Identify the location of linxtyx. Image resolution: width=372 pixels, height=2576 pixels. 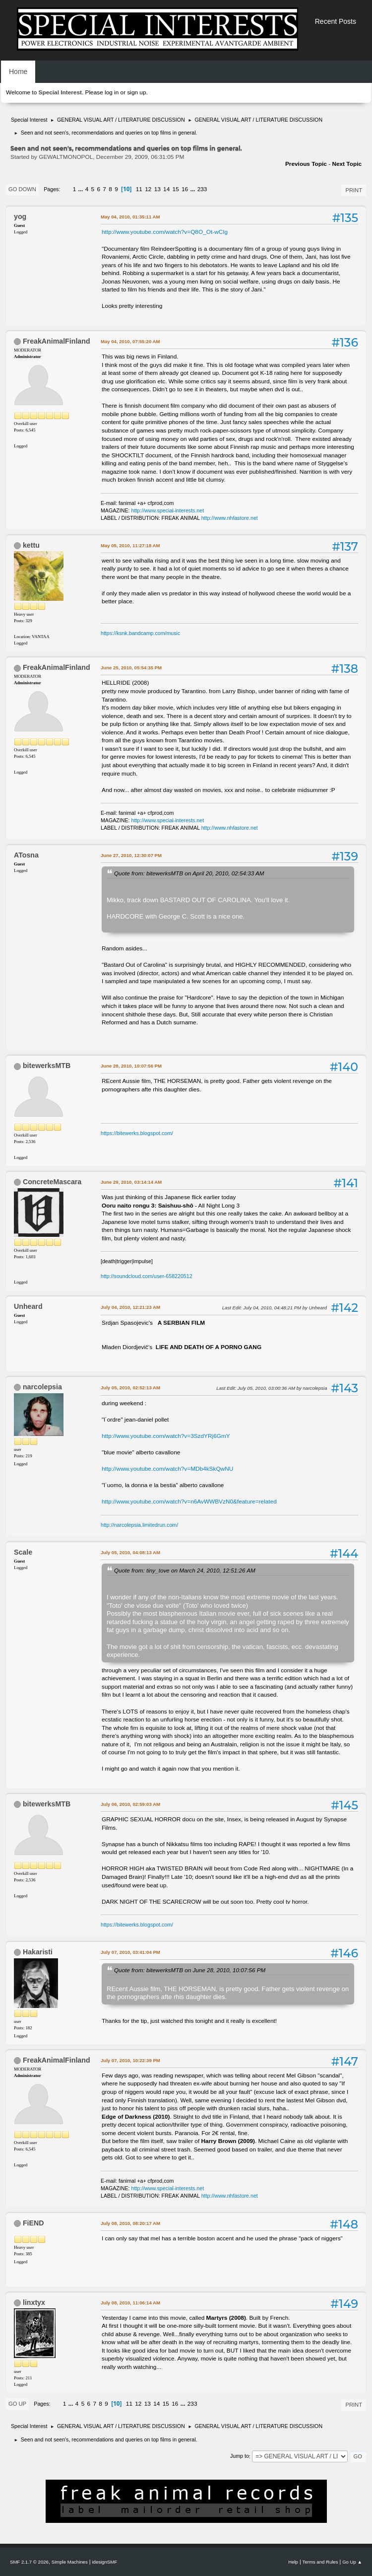
(34, 2302).